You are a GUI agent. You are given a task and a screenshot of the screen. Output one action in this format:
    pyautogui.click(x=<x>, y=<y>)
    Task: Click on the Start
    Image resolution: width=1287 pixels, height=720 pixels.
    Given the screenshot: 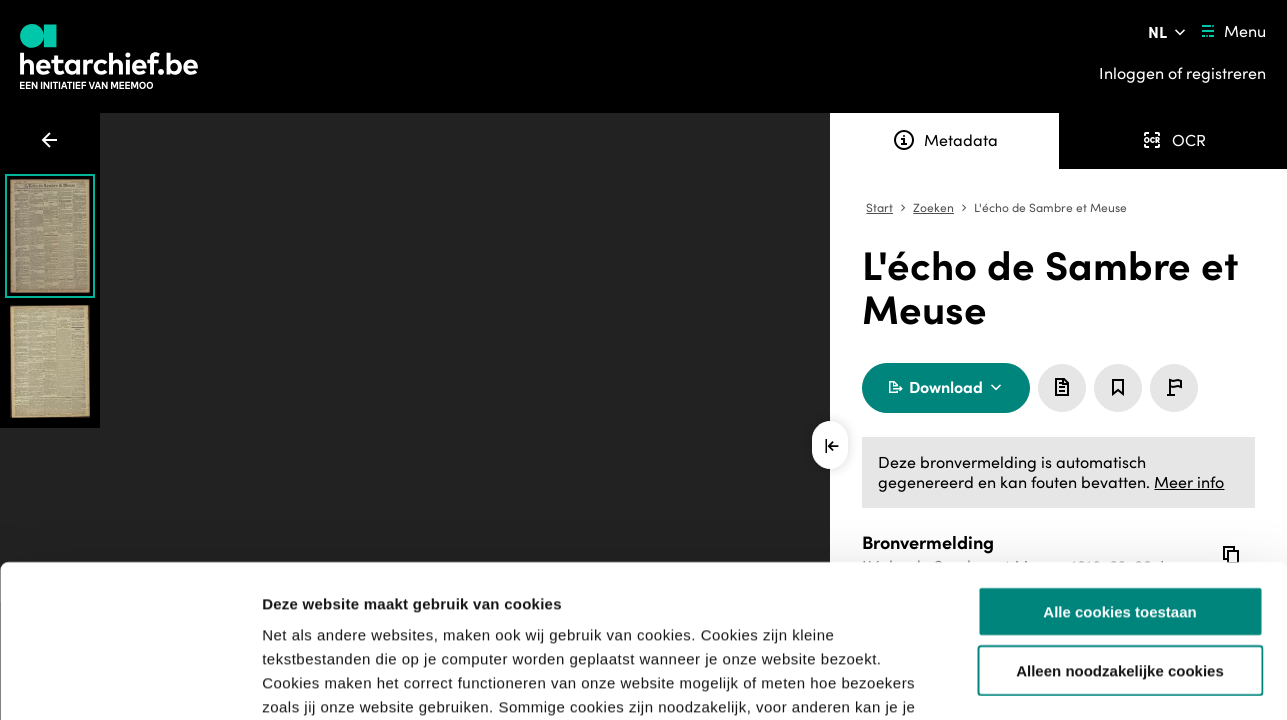 What is the action you would take?
    pyautogui.click(x=879, y=208)
    